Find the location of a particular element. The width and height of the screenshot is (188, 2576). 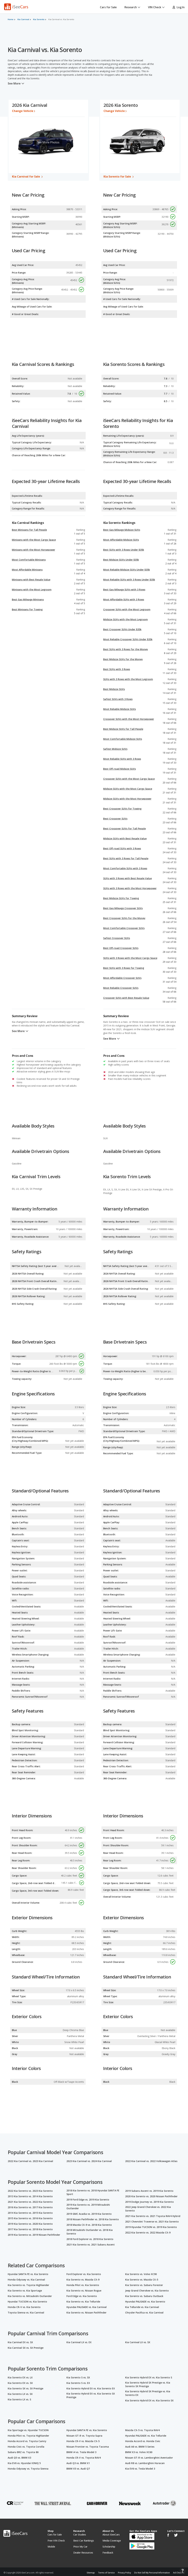

Kia Sorento vs. Nissan Rogue is located at coordinates (83, 2290).